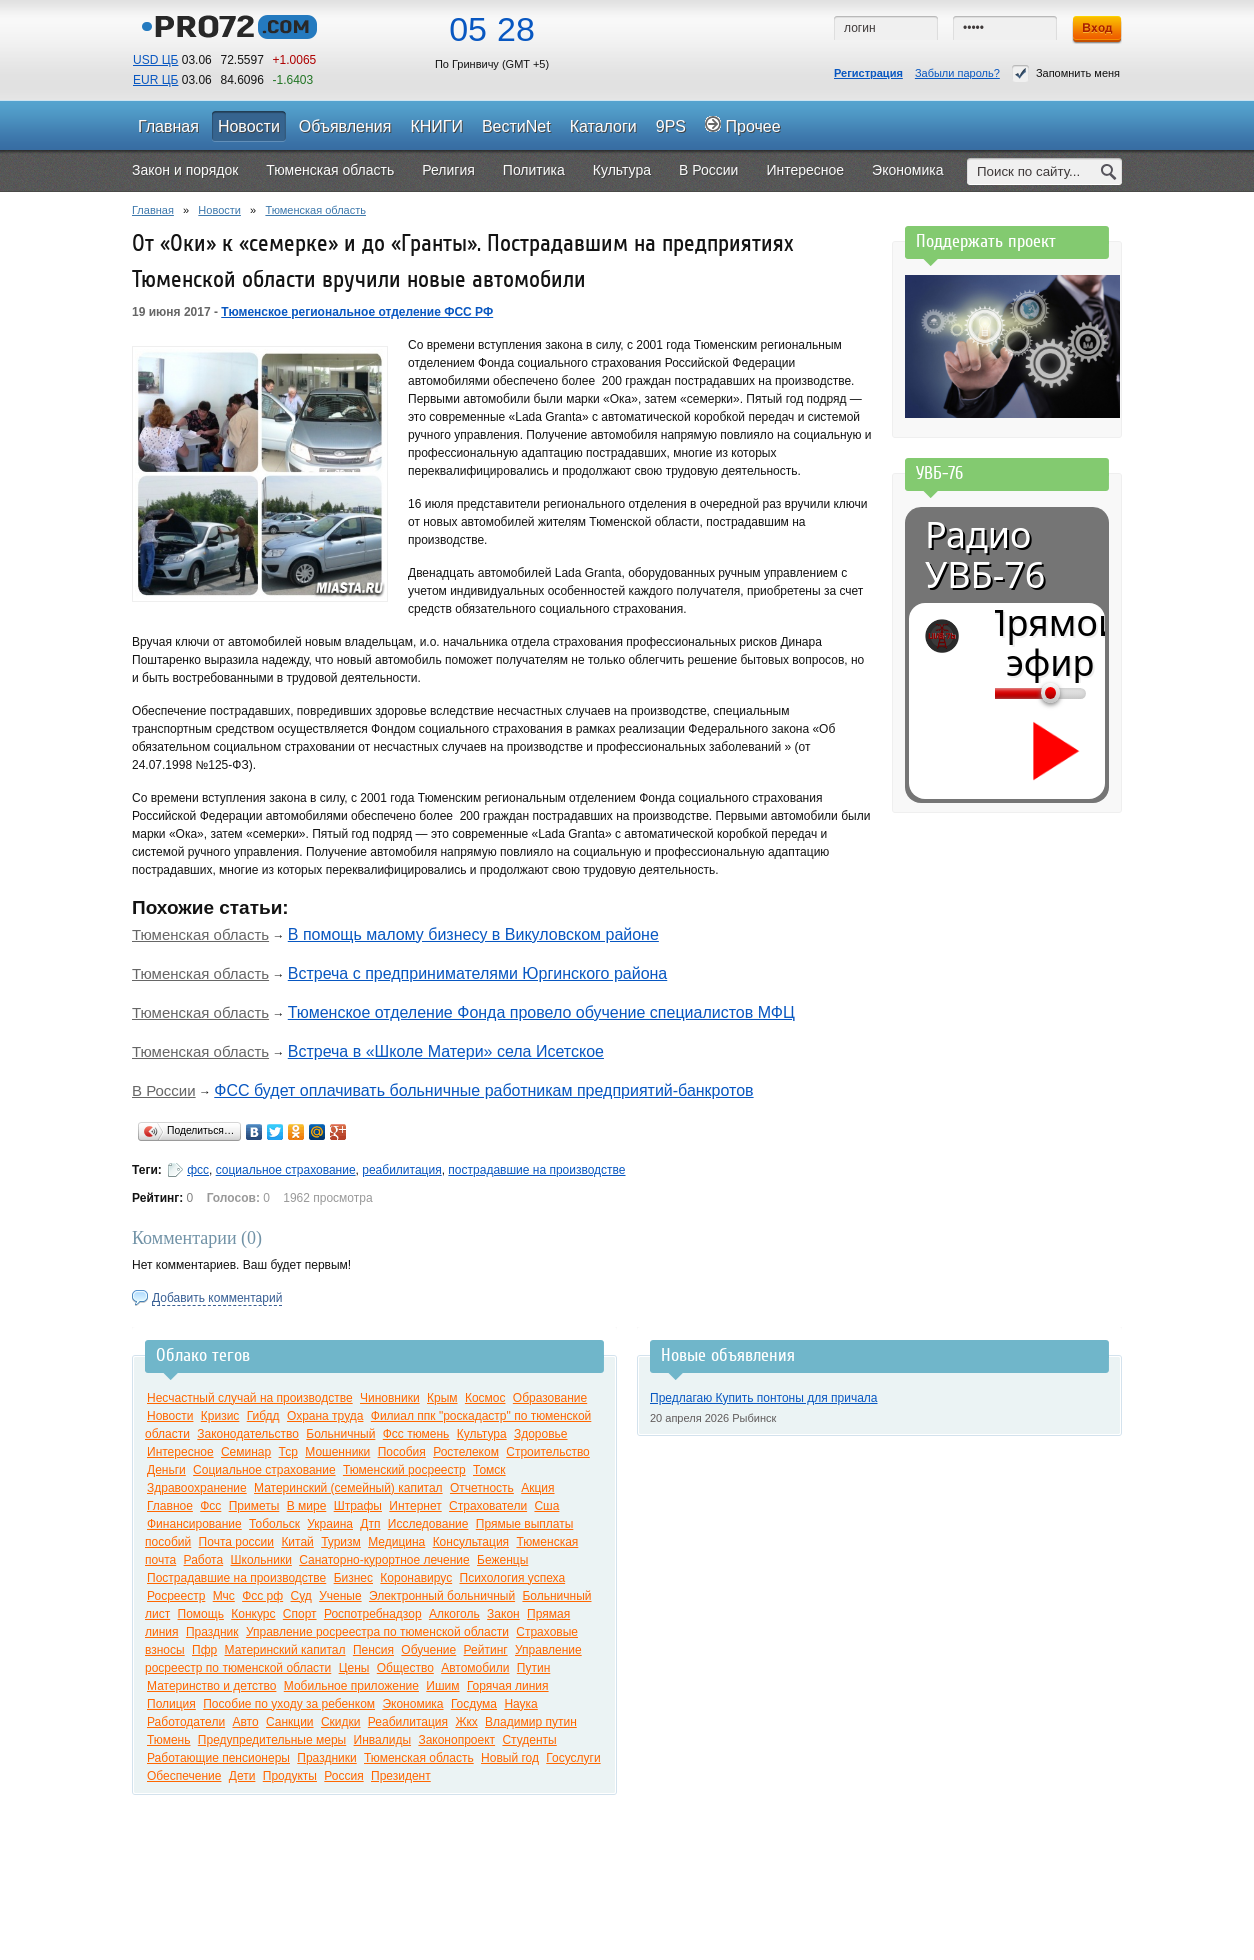  What do you see at coordinates (224, 1596) in the screenshot?
I see `Мчс` at bounding box center [224, 1596].